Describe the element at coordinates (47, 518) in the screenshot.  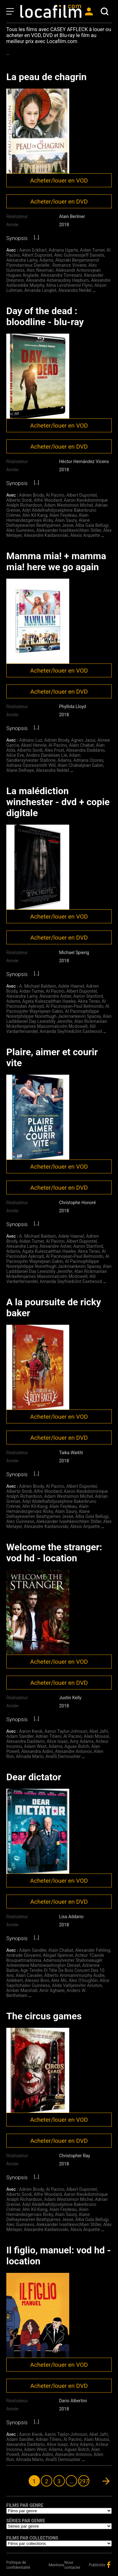
I see `Alain Hernándezgervais Ricky` at that location.